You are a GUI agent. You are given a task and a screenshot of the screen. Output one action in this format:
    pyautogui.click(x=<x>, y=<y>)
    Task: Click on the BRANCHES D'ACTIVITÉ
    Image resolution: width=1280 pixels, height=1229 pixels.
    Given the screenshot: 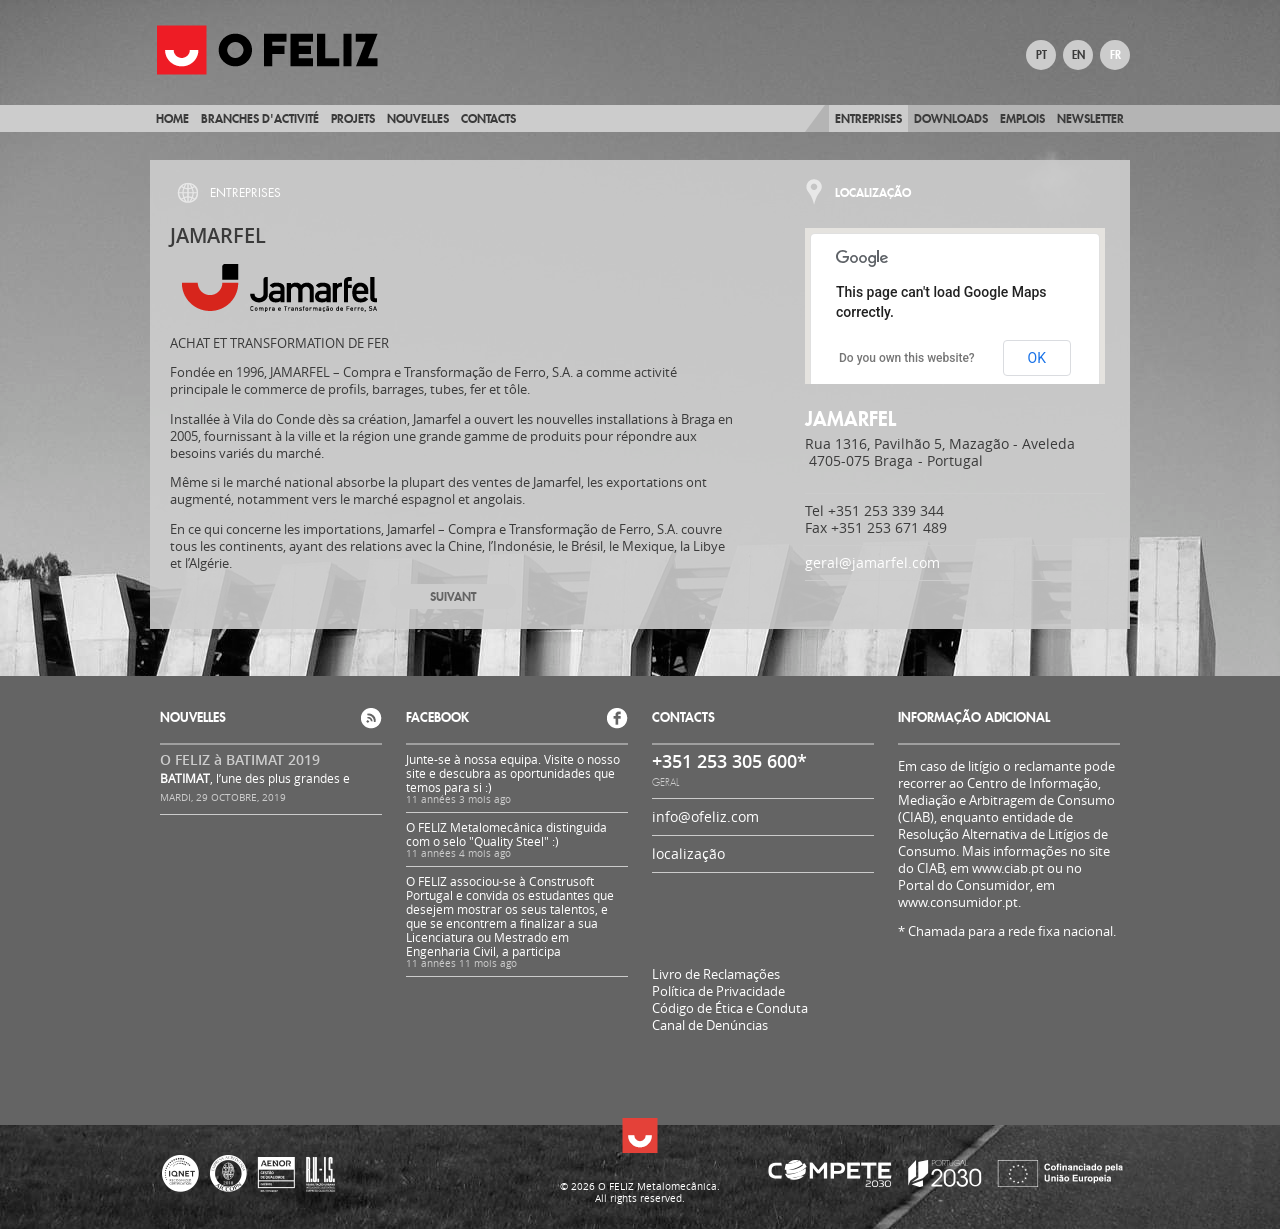 What is the action you would take?
    pyautogui.click(x=260, y=118)
    